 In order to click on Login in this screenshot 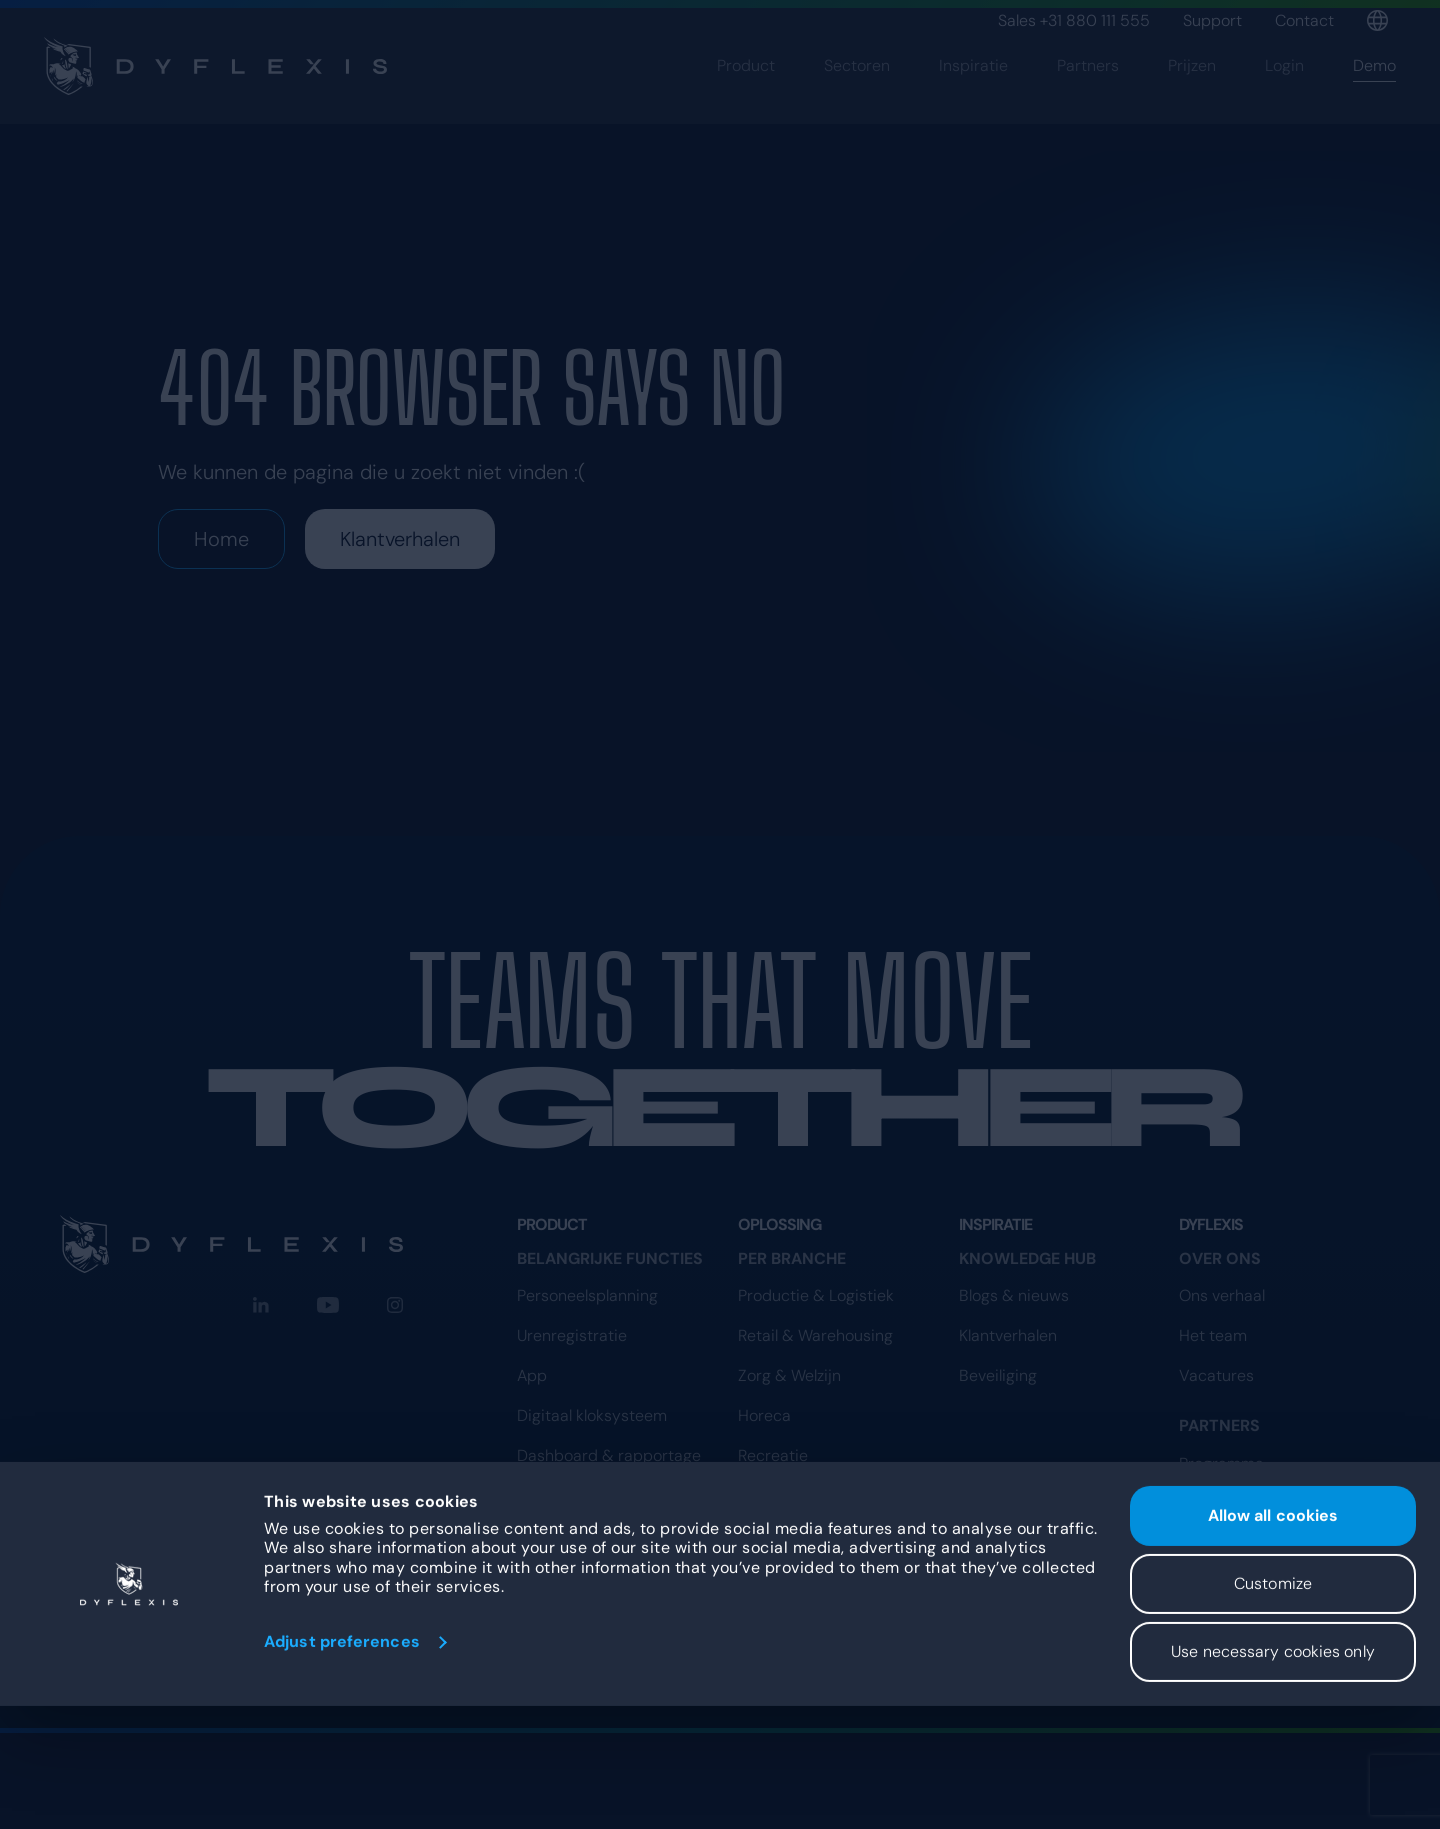, I will do `click(1284, 97)`.